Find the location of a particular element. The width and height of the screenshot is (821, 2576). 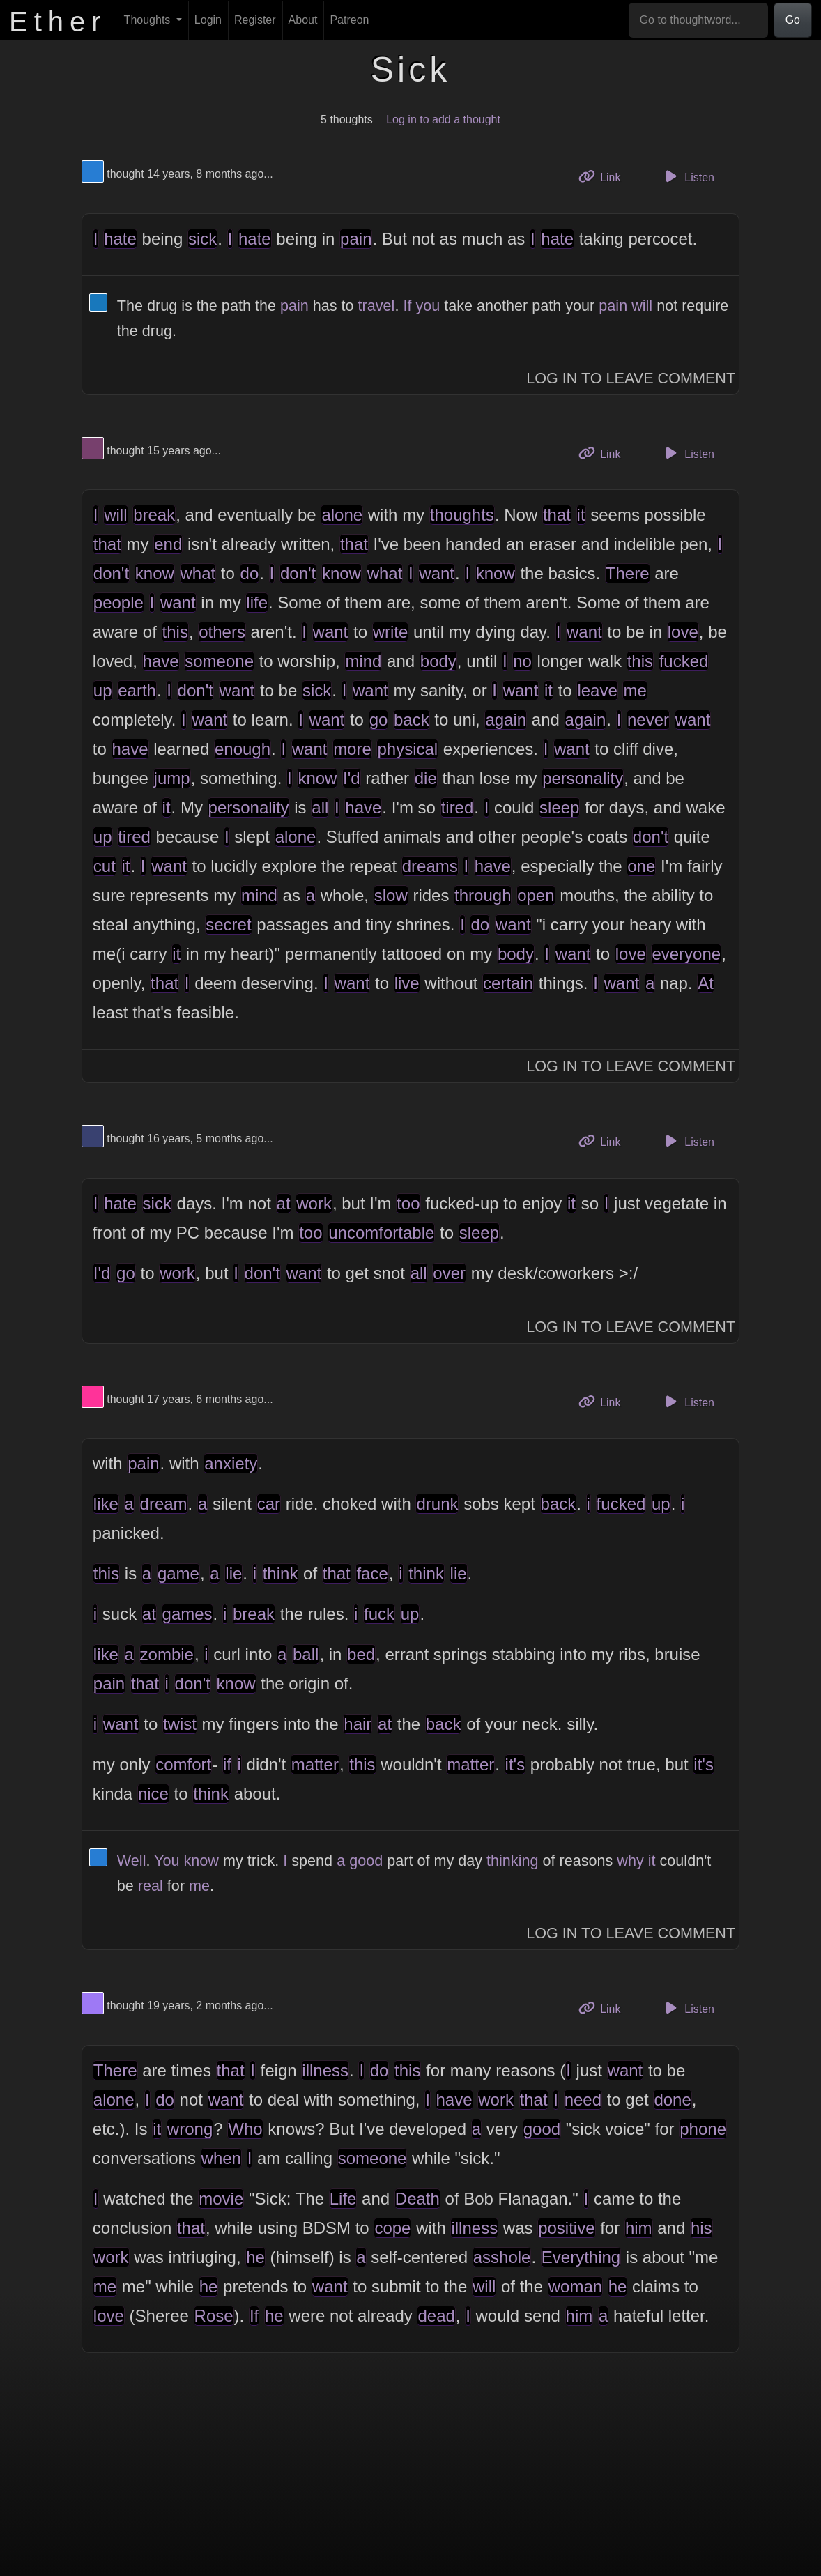

too is located at coordinates (408, 1203).